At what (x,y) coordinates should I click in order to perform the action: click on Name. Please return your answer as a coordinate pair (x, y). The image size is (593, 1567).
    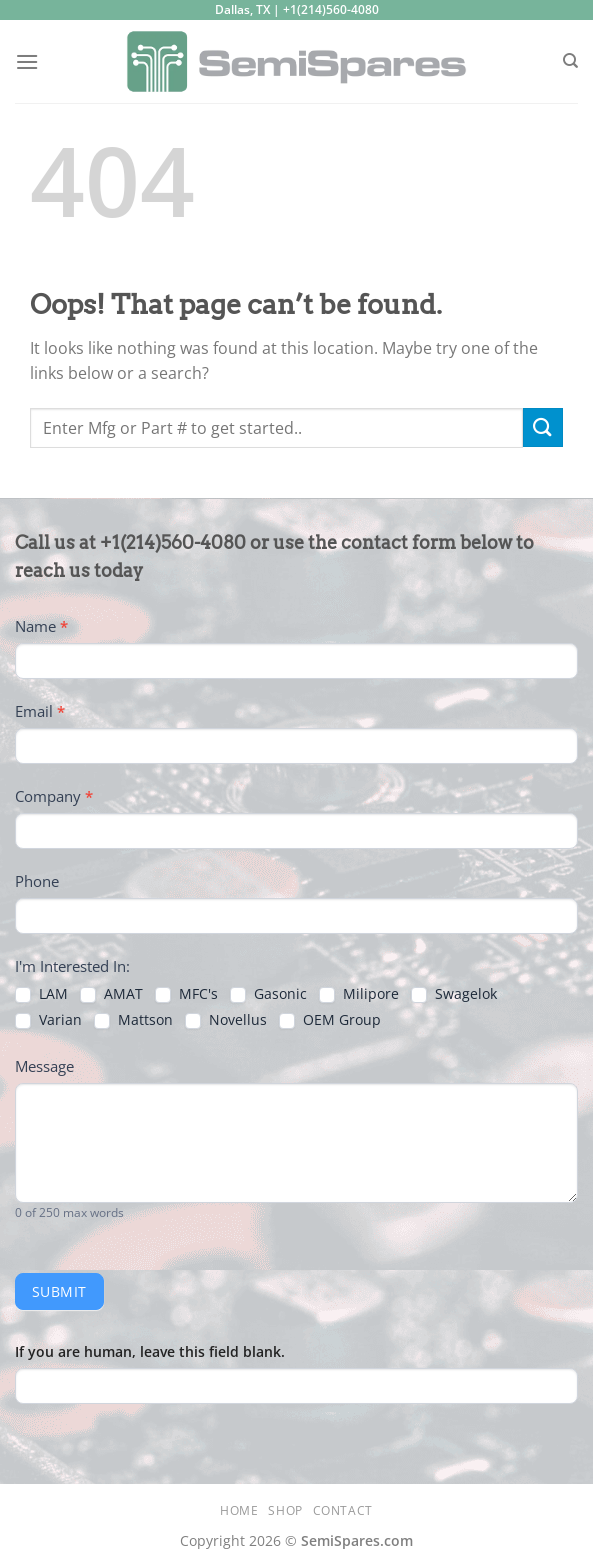
    Looking at the image, I should click on (41, 626).